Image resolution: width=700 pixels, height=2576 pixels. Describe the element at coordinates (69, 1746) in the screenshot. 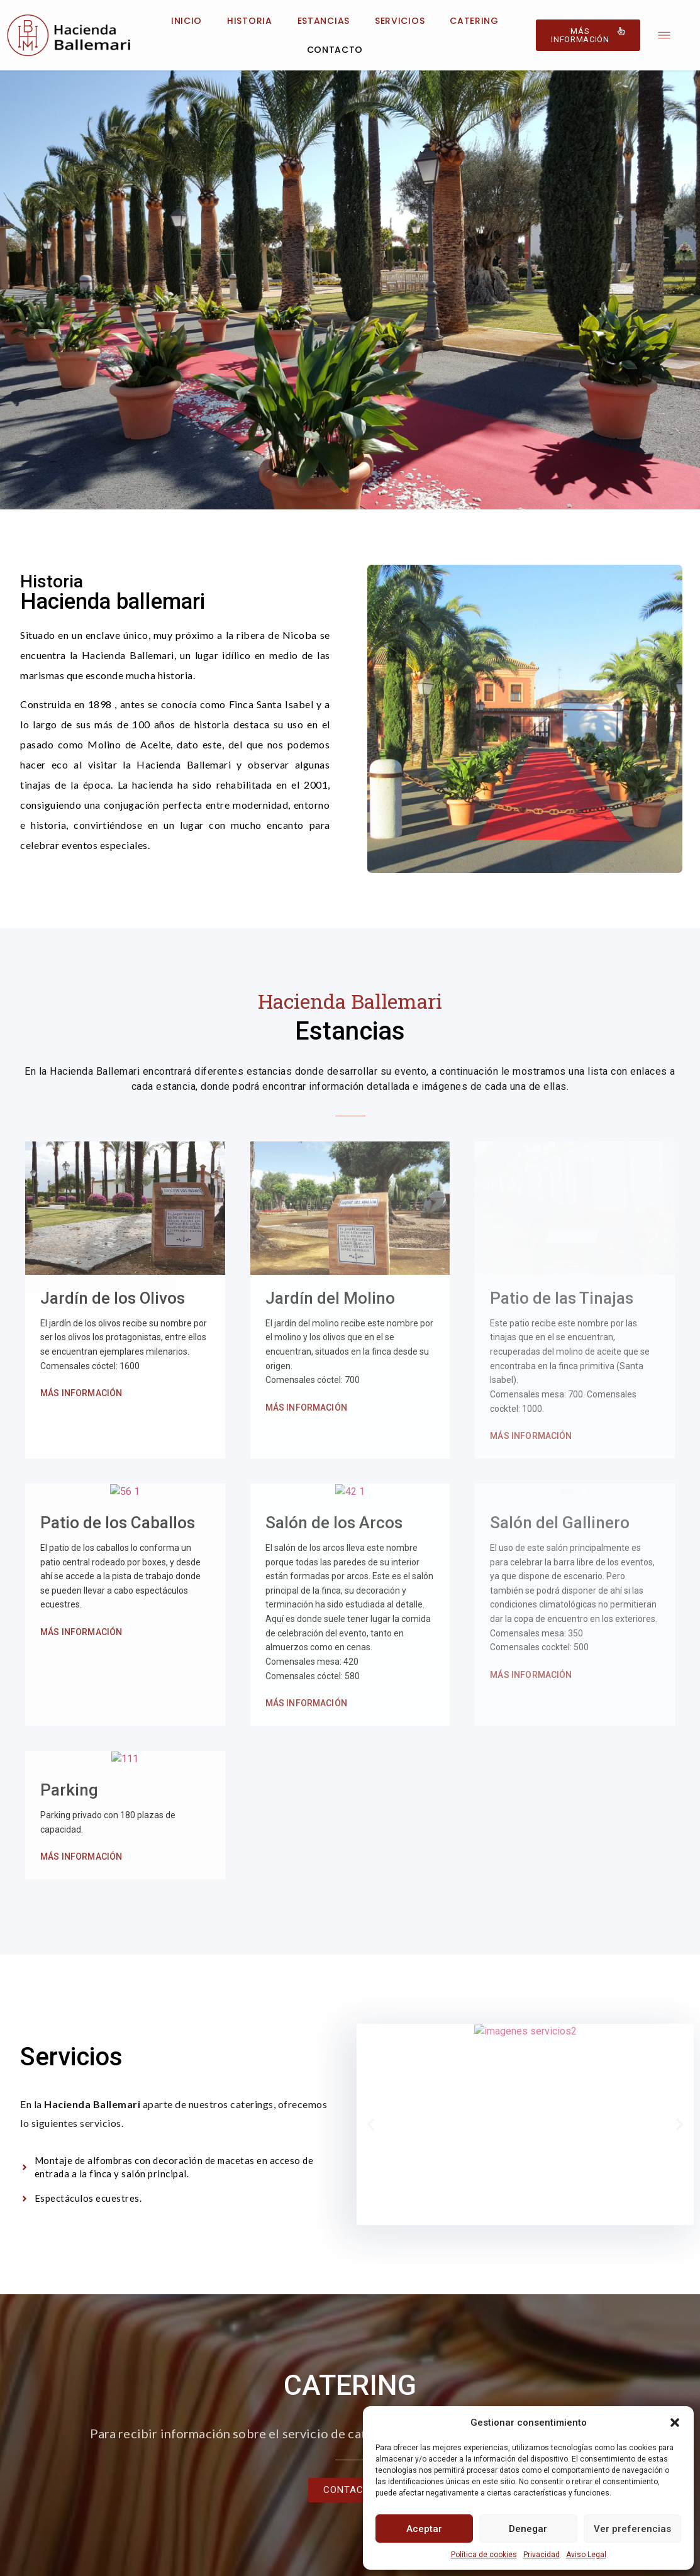

I see `Parking` at that location.